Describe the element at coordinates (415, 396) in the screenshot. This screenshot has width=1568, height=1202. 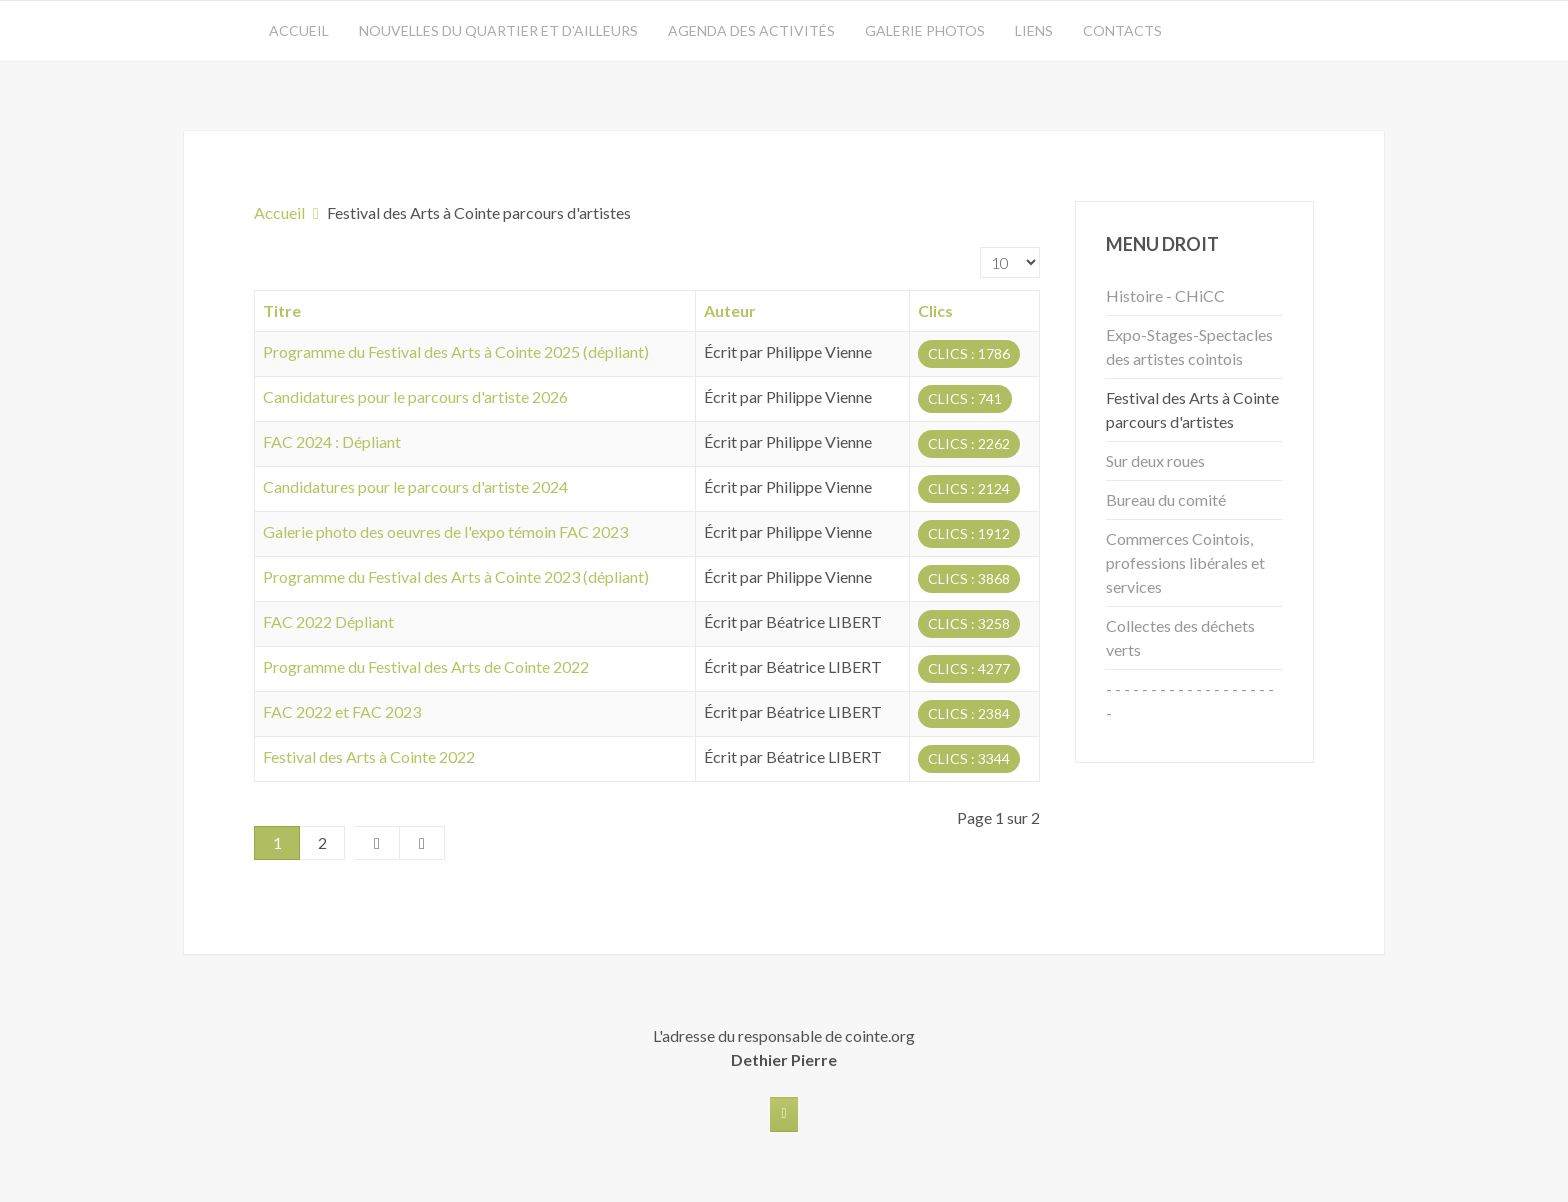
I see `Candidatures pour le parcours d'artiste 2026` at that location.